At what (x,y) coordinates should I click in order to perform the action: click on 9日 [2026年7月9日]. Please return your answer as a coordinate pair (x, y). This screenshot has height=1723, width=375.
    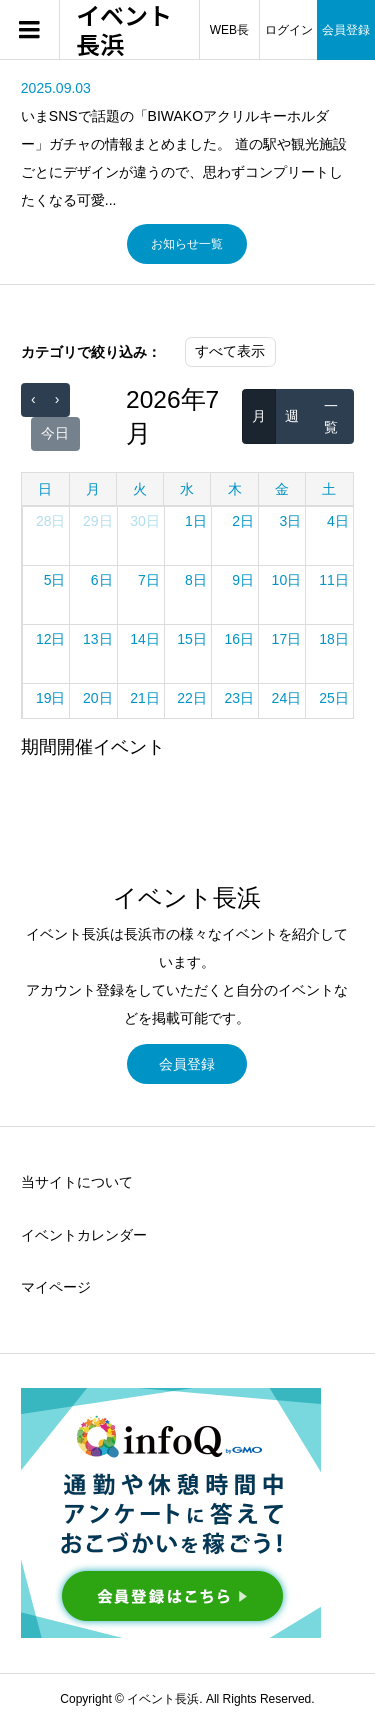
    Looking at the image, I should click on (243, 580).